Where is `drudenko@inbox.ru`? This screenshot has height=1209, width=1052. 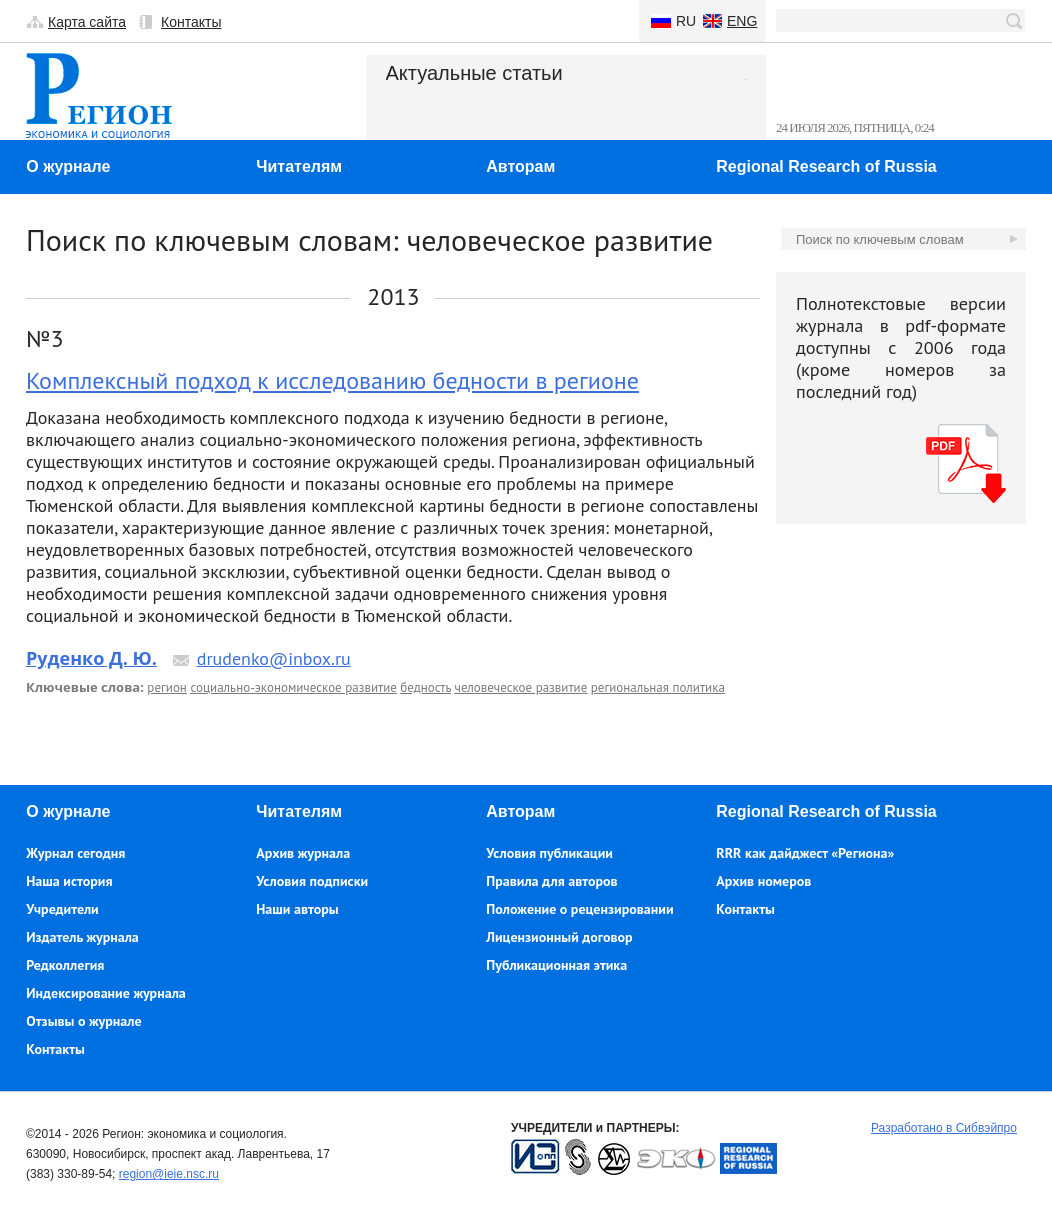
drudenko@inbox.ru is located at coordinates (274, 658).